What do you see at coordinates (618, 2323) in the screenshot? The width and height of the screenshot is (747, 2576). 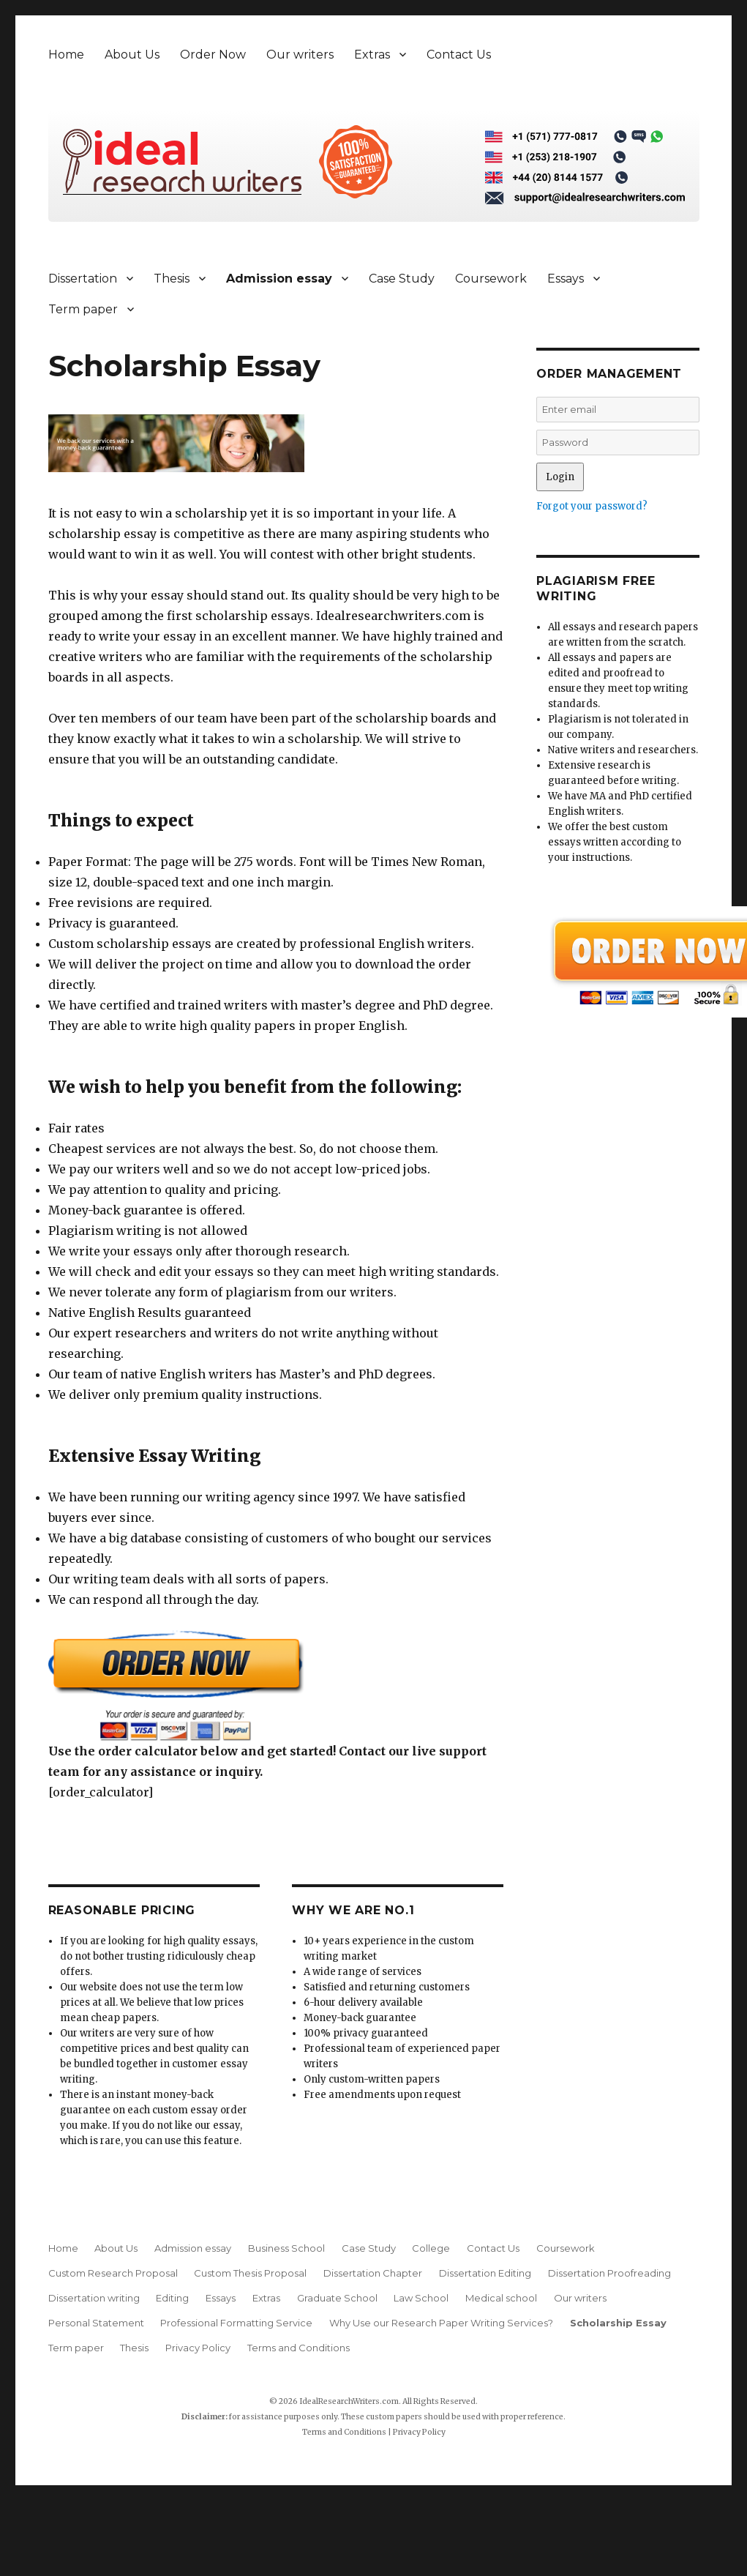 I see `Scholarship Essay` at bounding box center [618, 2323].